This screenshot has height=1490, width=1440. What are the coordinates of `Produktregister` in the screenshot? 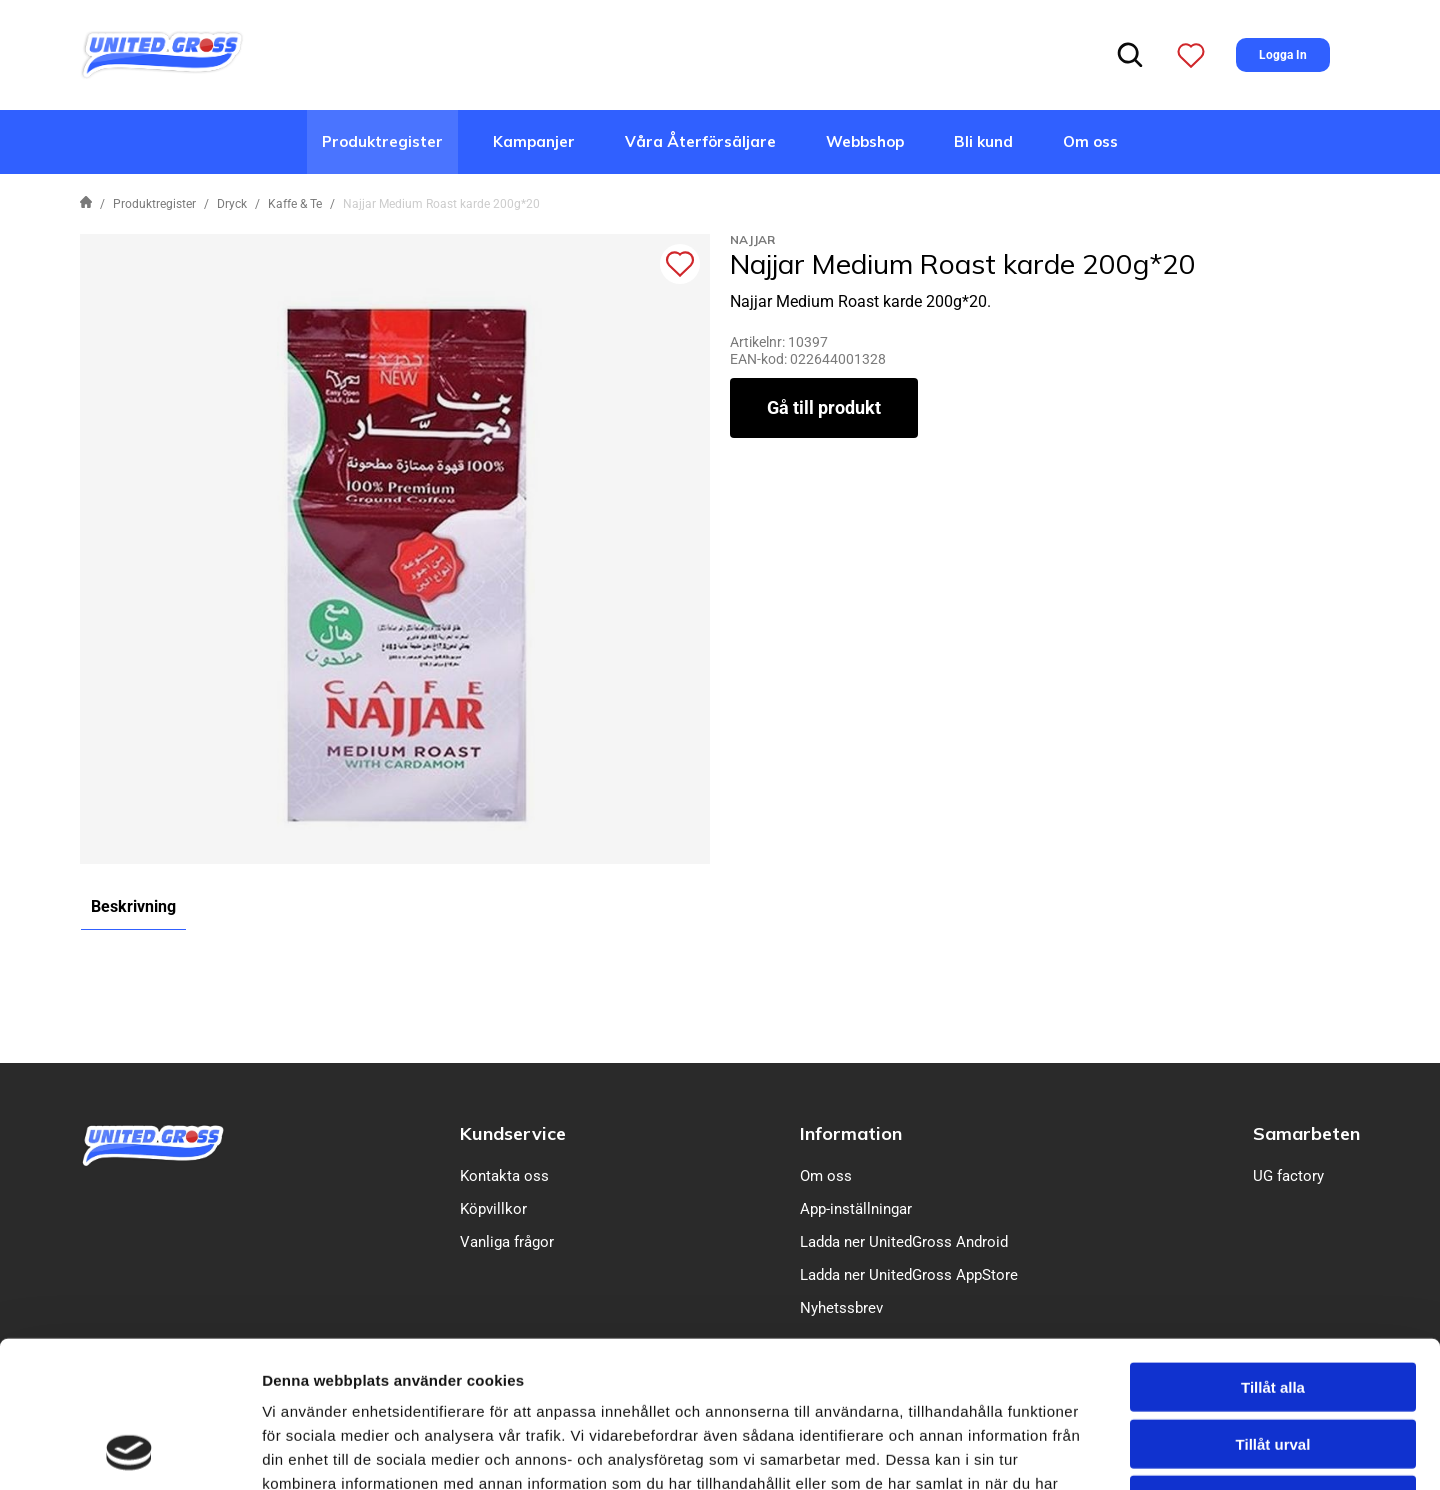 It's located at (382, 141).